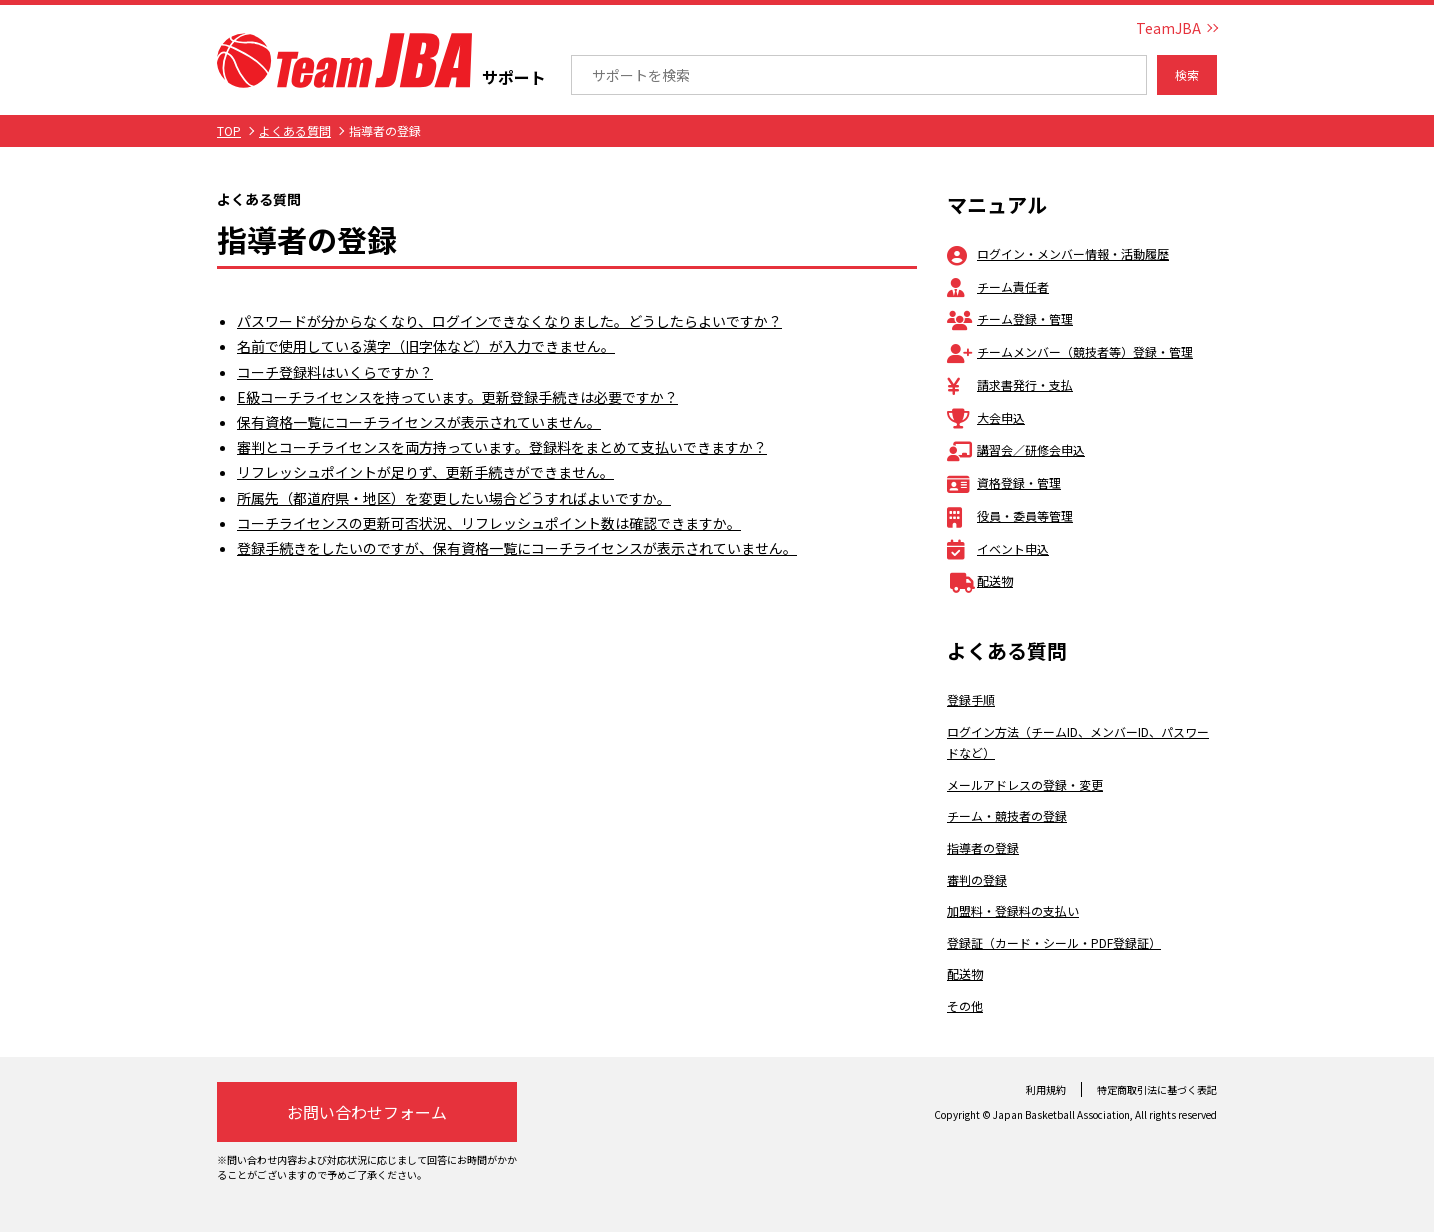 The image size is (1434, 1232). Describe the element at coordinates (998, 548) in the screenshot. I see `イベント申込` at that location.